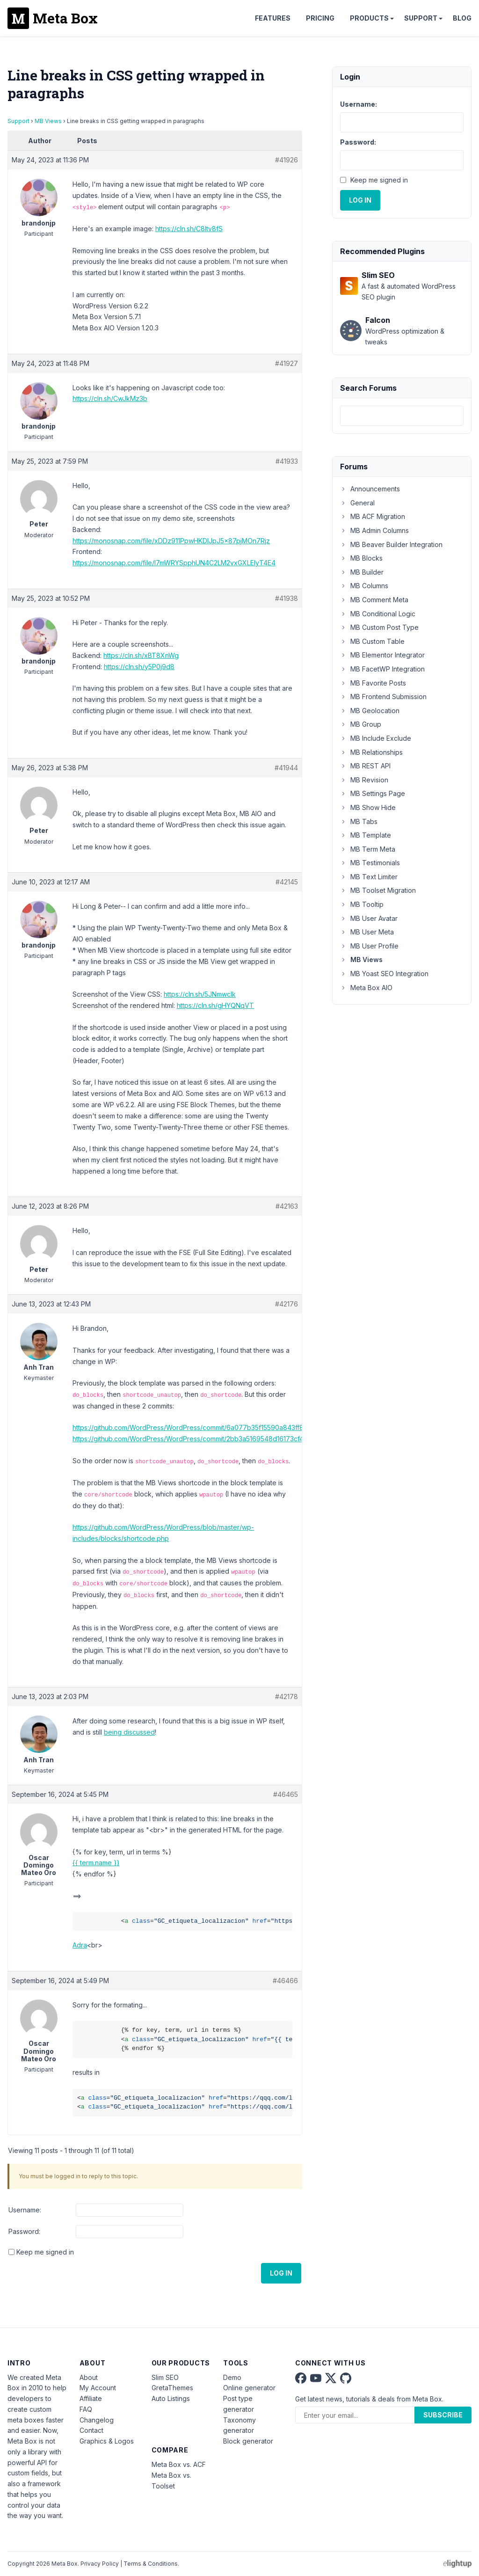 The width and height of the screenshot is (479, 2576). I want to click on MB Text Limiter, so click(369, 877).